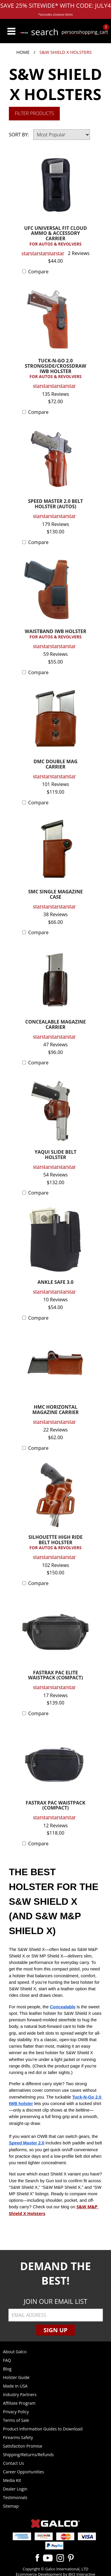 This screenshot has width=111, height=2576. I want to click on Home, so click(23, 52).